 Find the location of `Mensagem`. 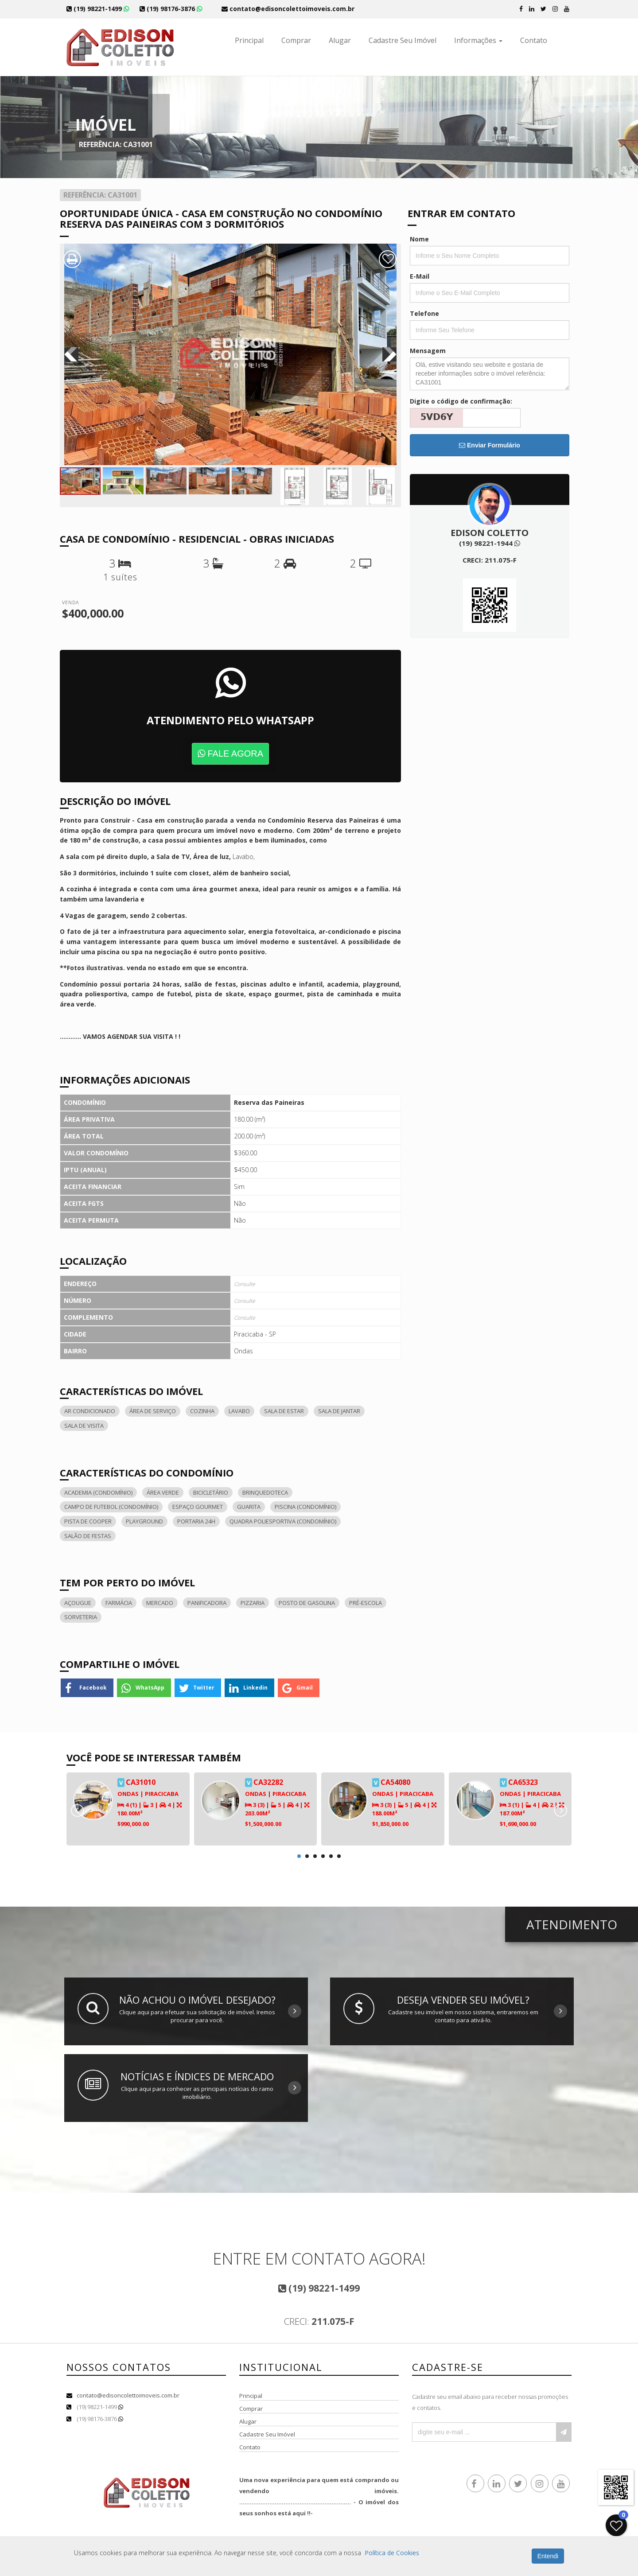

Mensagem is located at coordinates (428, 350).